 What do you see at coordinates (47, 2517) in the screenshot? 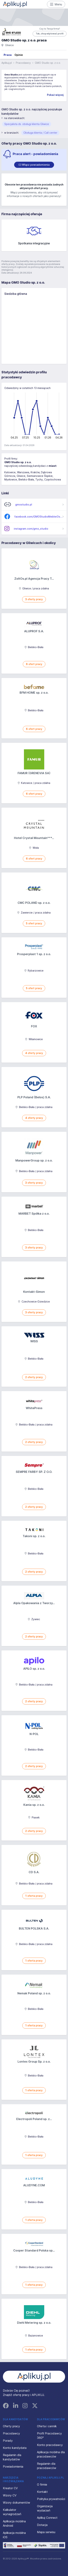
I see `Aplikuj Connect` at bounding box center [47, 2517].